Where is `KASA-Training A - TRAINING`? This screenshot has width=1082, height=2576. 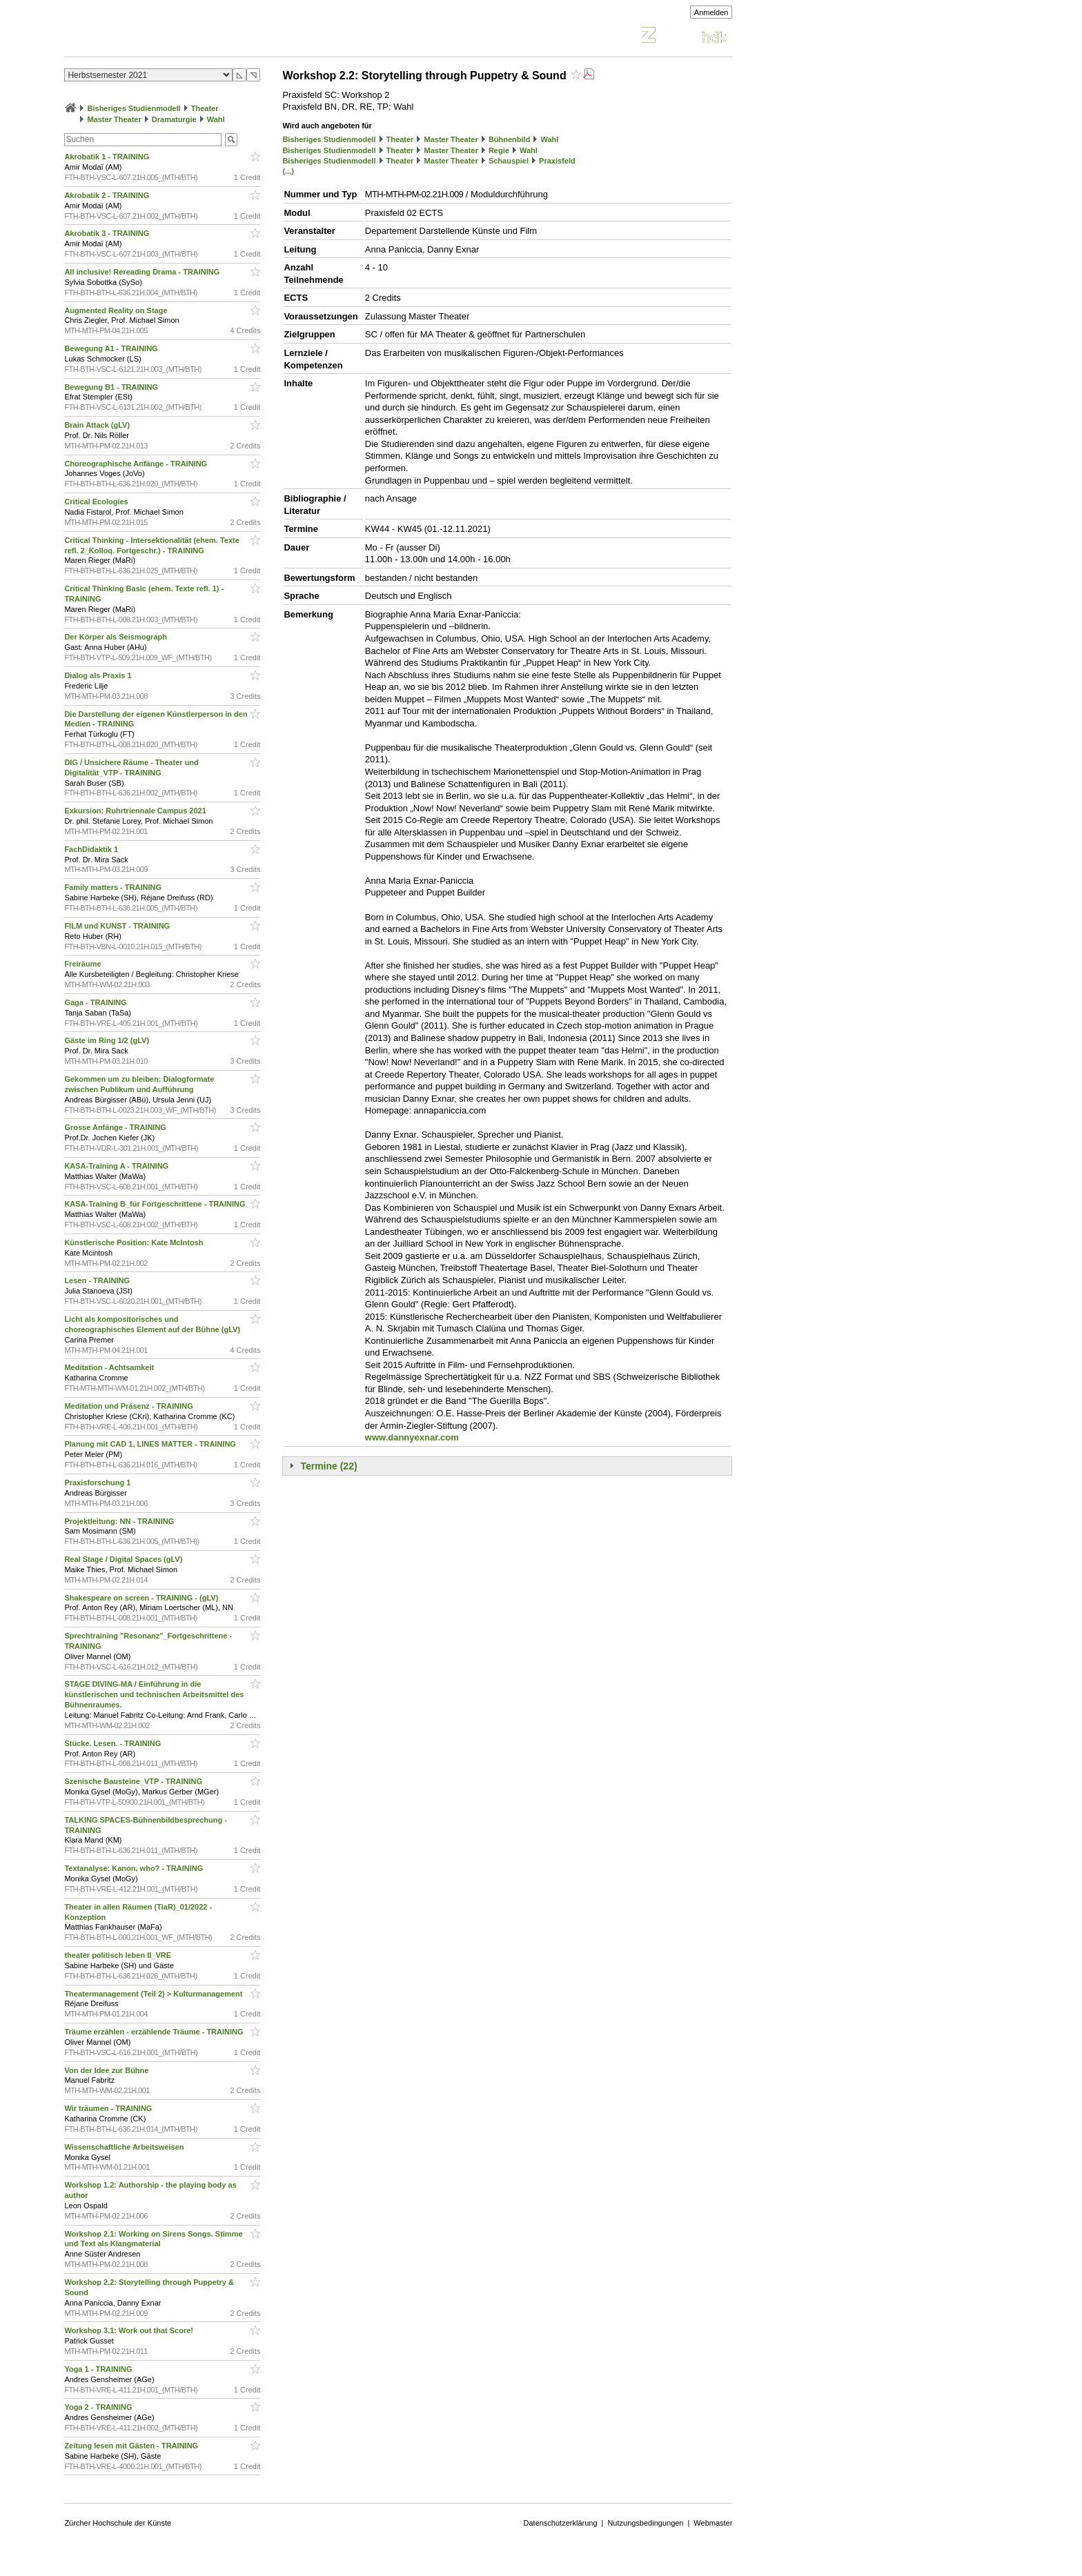
KASA-Training A - TRAINING is located at coordinates (117, 1166).